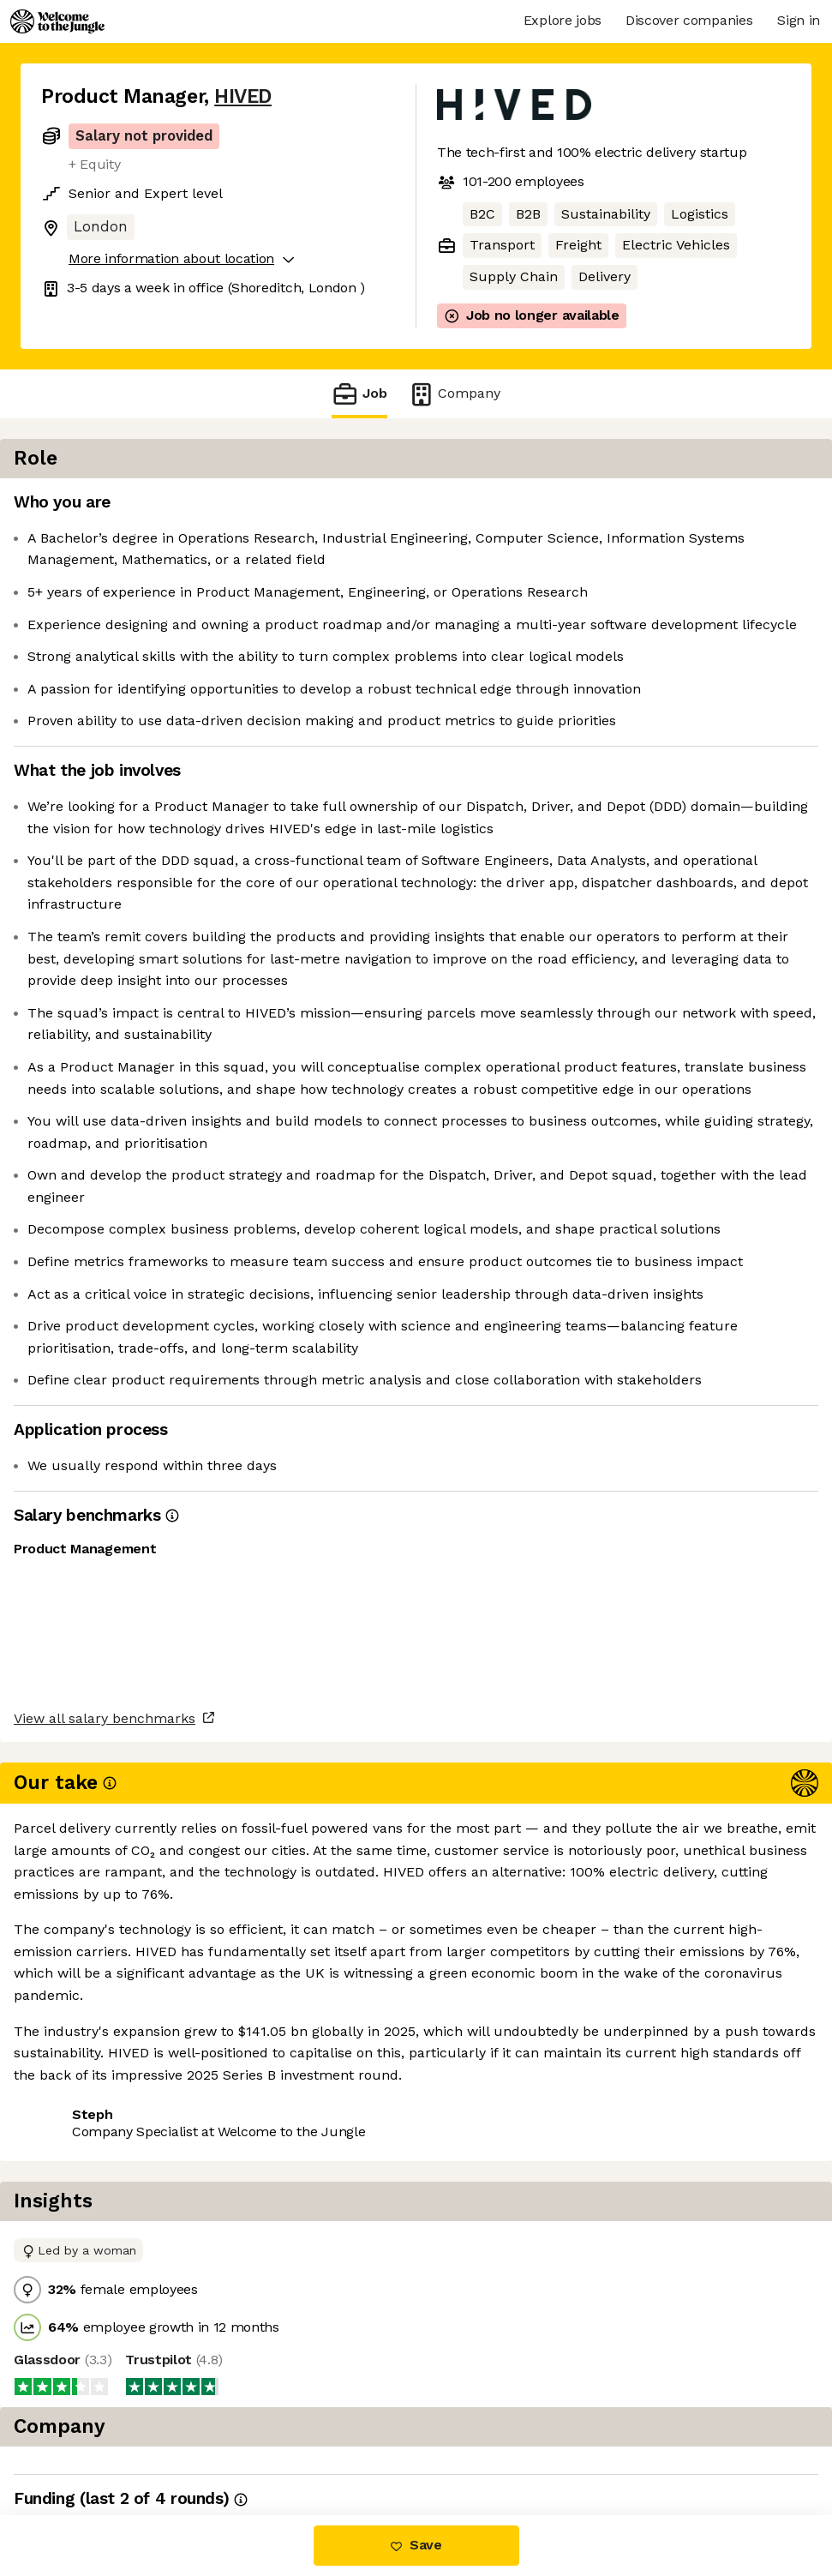  I want to click on Share this job [button], so click(88, 2443).